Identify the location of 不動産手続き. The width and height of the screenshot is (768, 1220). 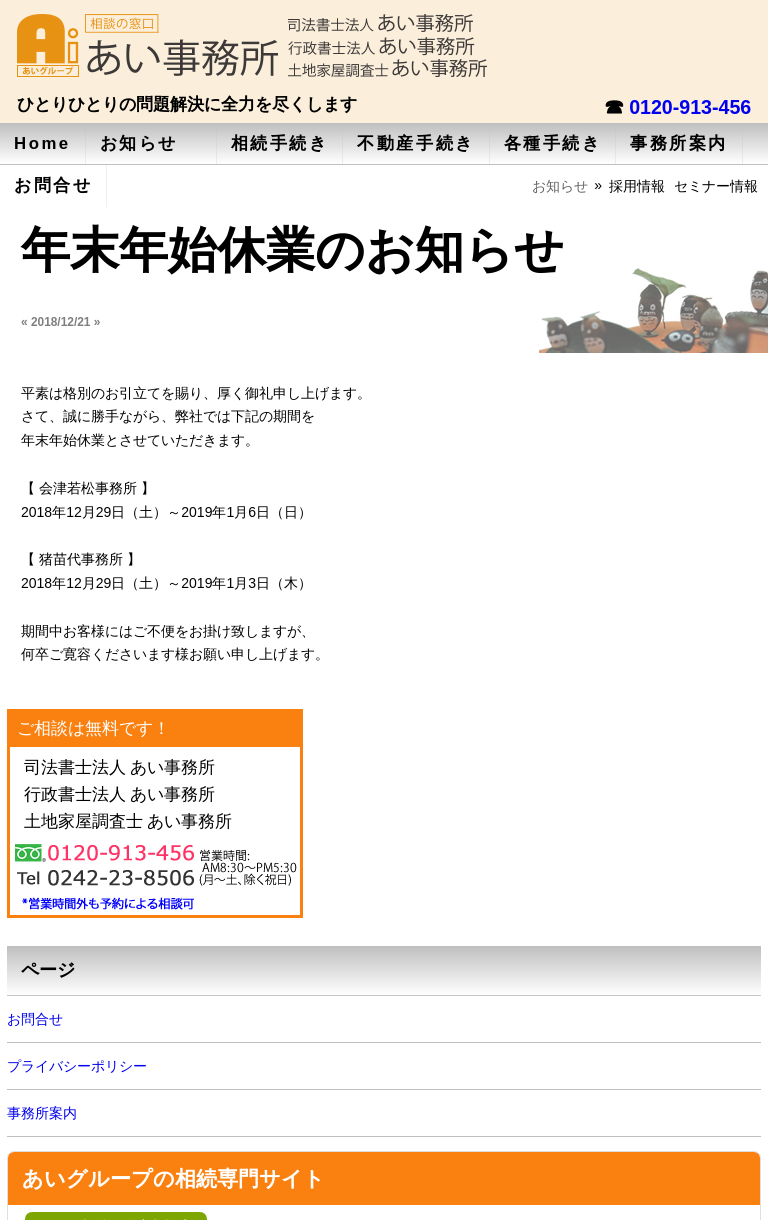
(415, 143).